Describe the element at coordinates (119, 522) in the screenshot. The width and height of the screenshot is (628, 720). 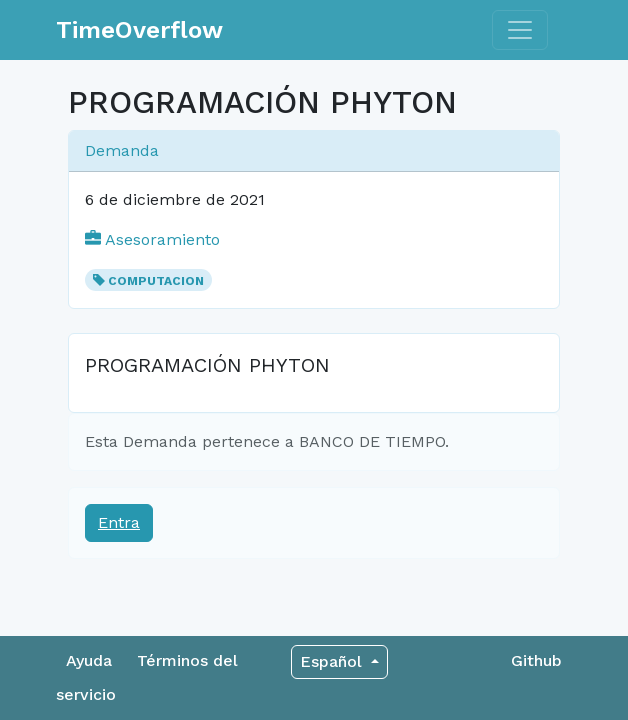
I see `Entra` at that location.